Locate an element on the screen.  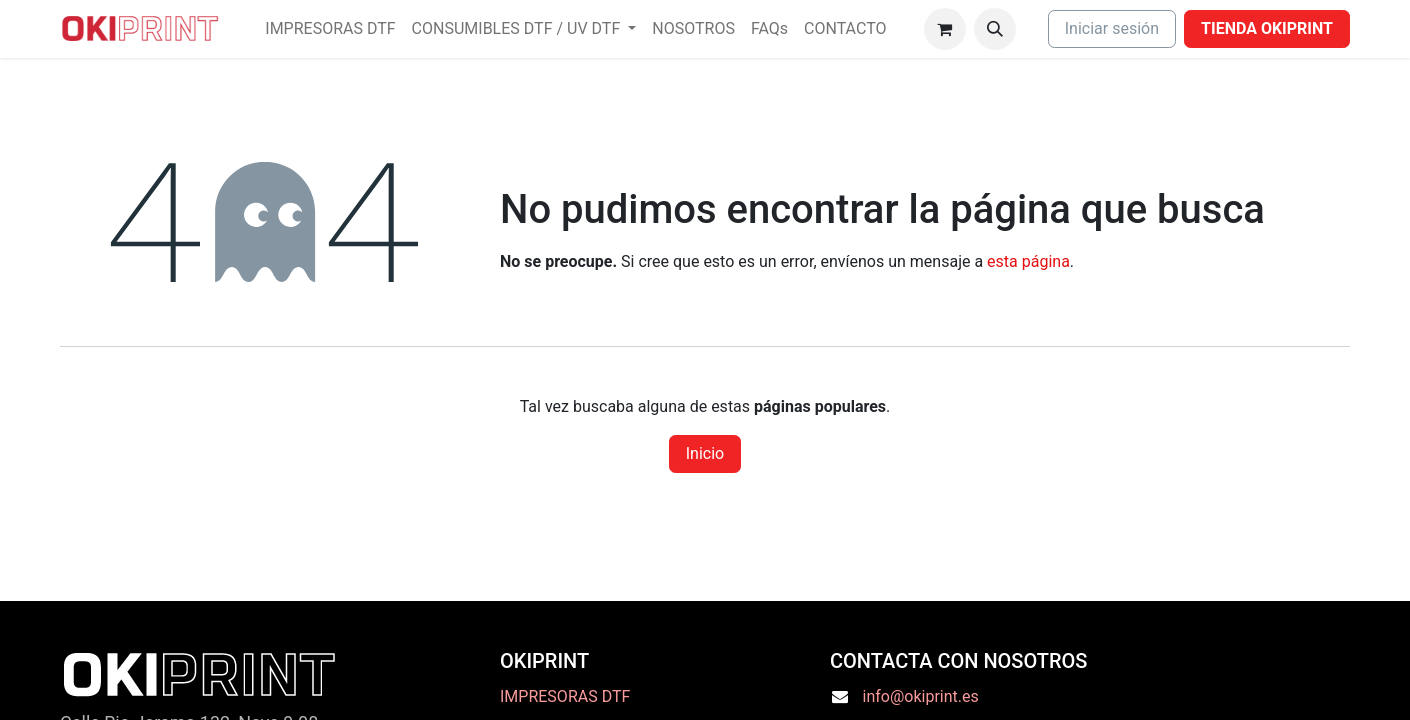
esta página is located at coordinates (1028, 261).